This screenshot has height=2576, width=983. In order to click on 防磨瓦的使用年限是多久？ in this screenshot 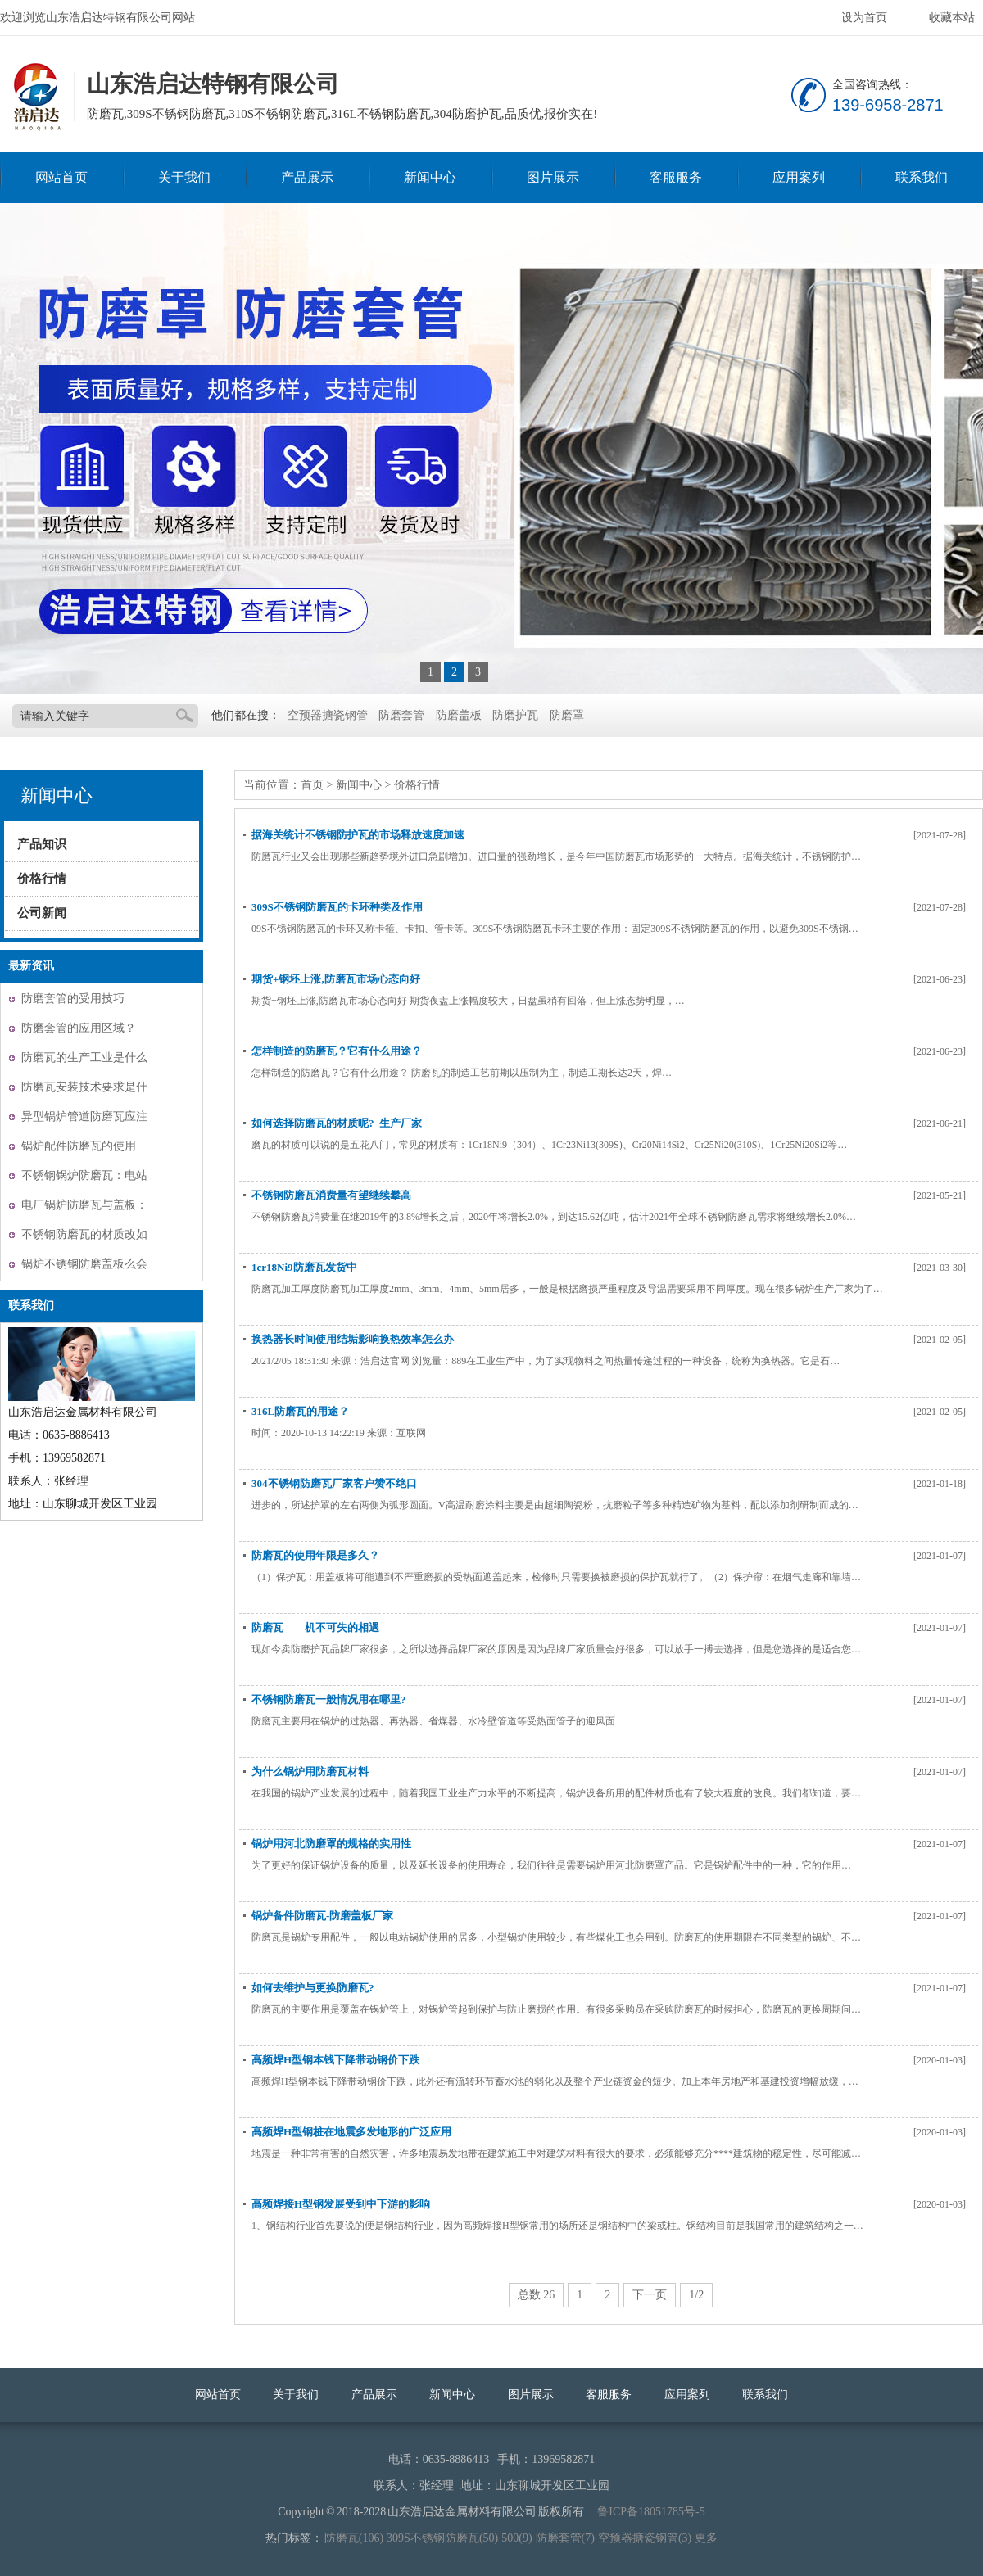, I will do `click(315, 1555)`.